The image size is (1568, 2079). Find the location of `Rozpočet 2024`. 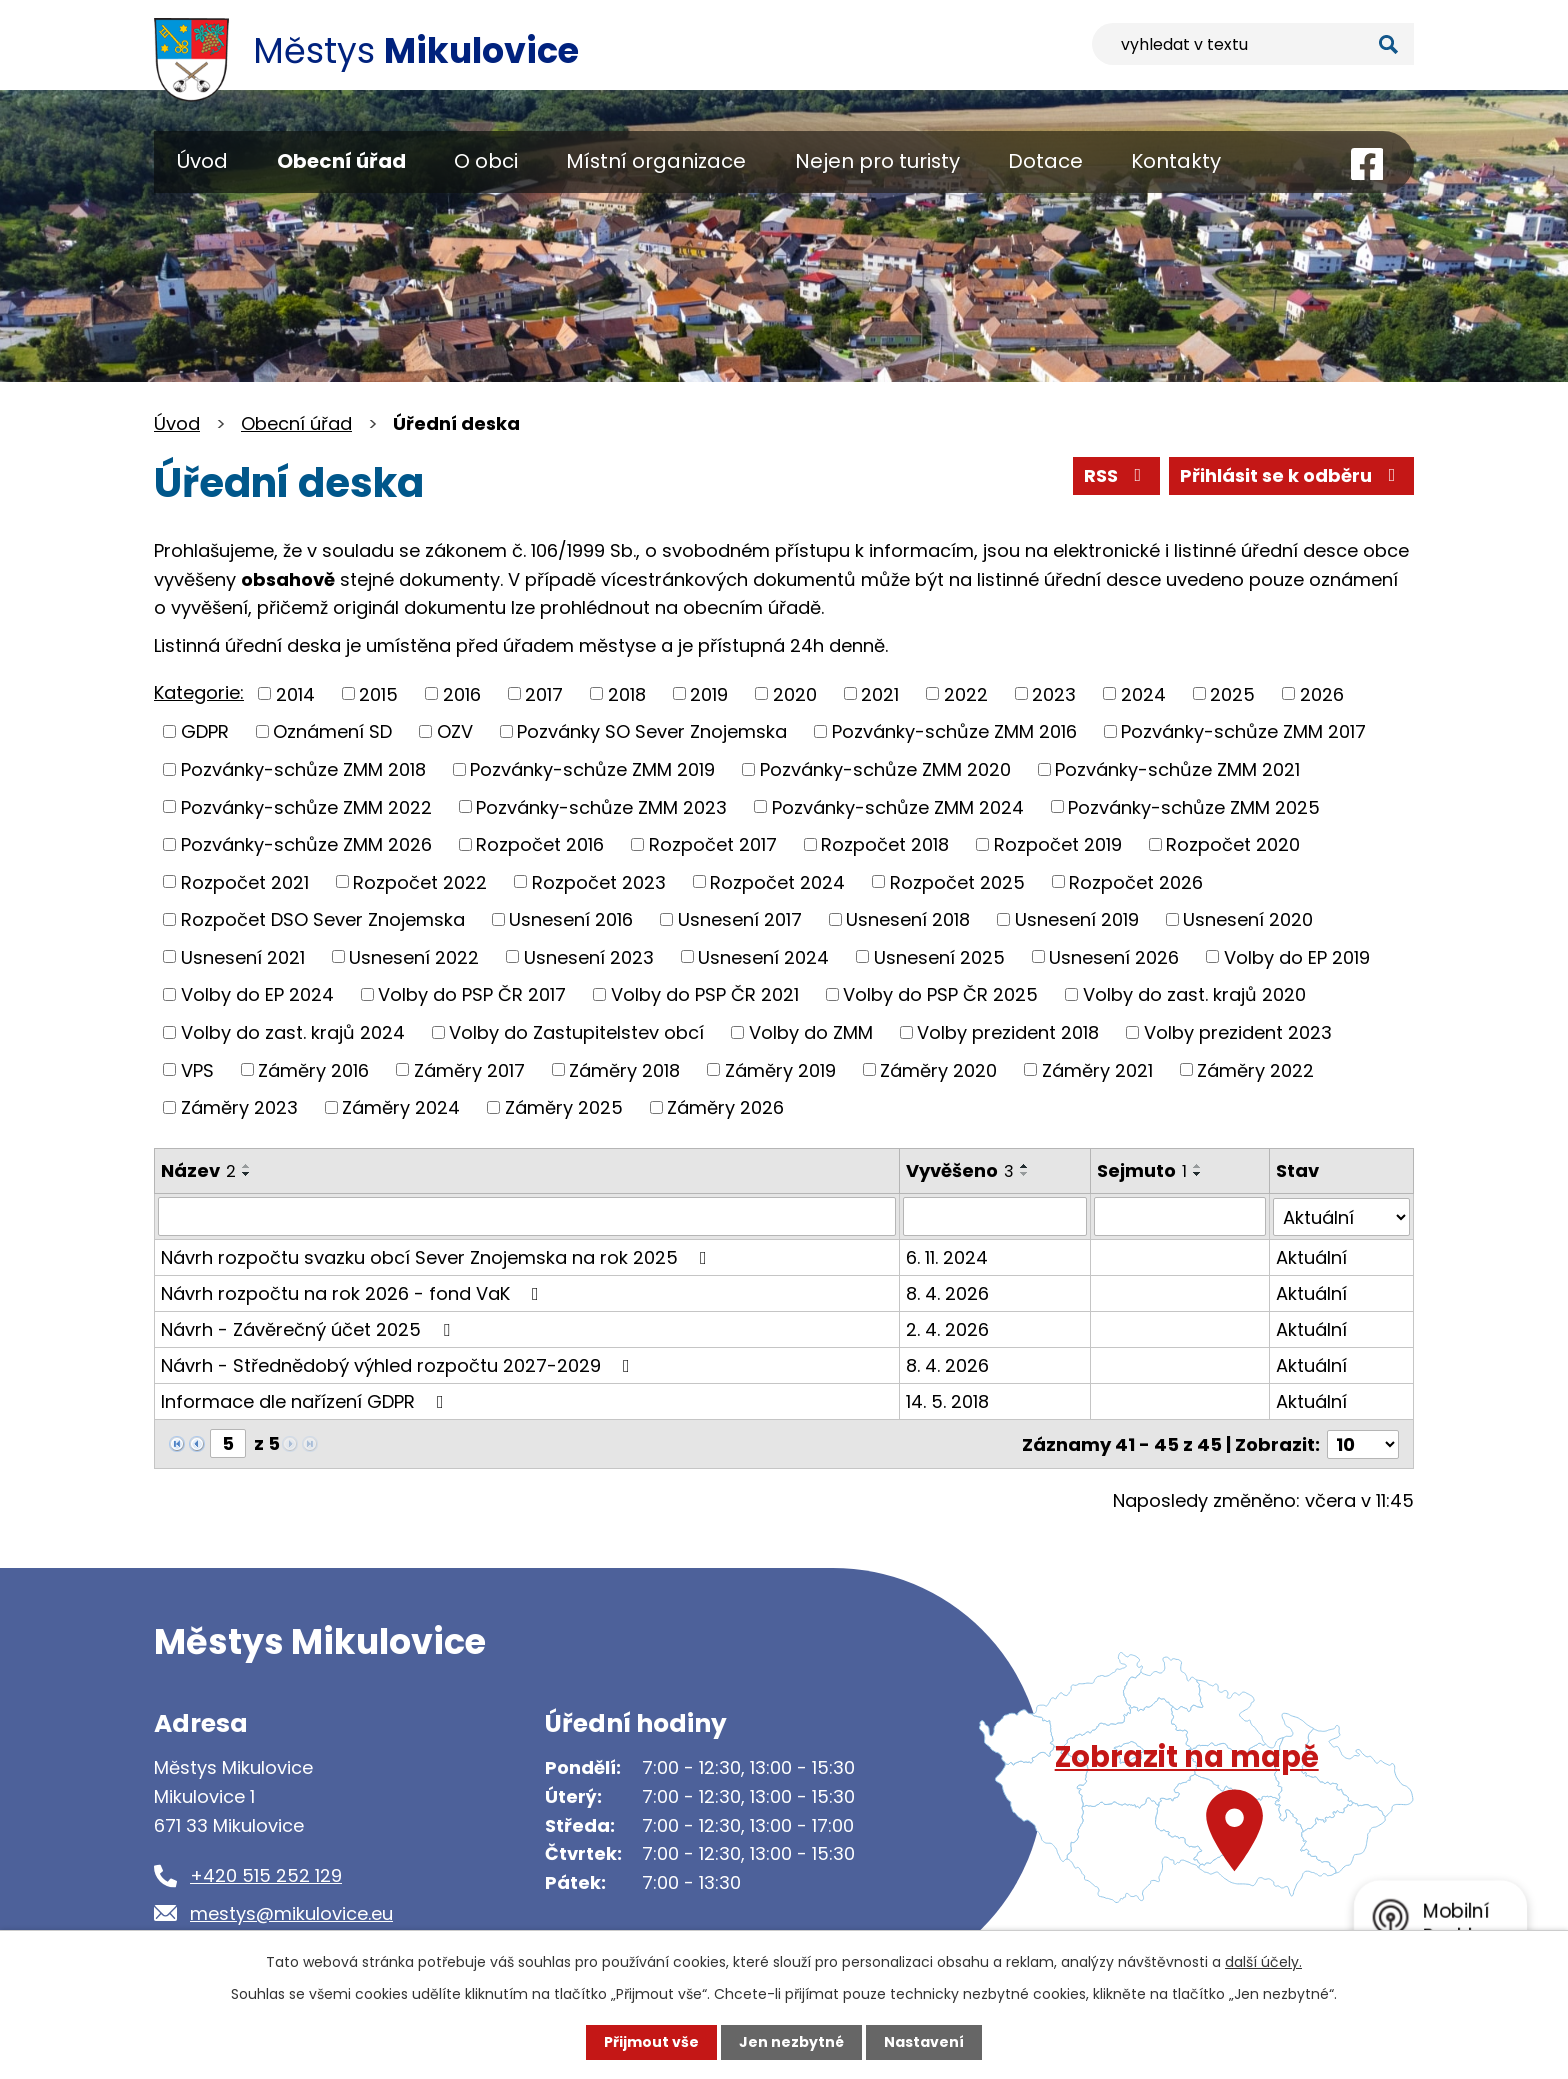

Rozpočet 2024 is located at coordinates (777, 881).